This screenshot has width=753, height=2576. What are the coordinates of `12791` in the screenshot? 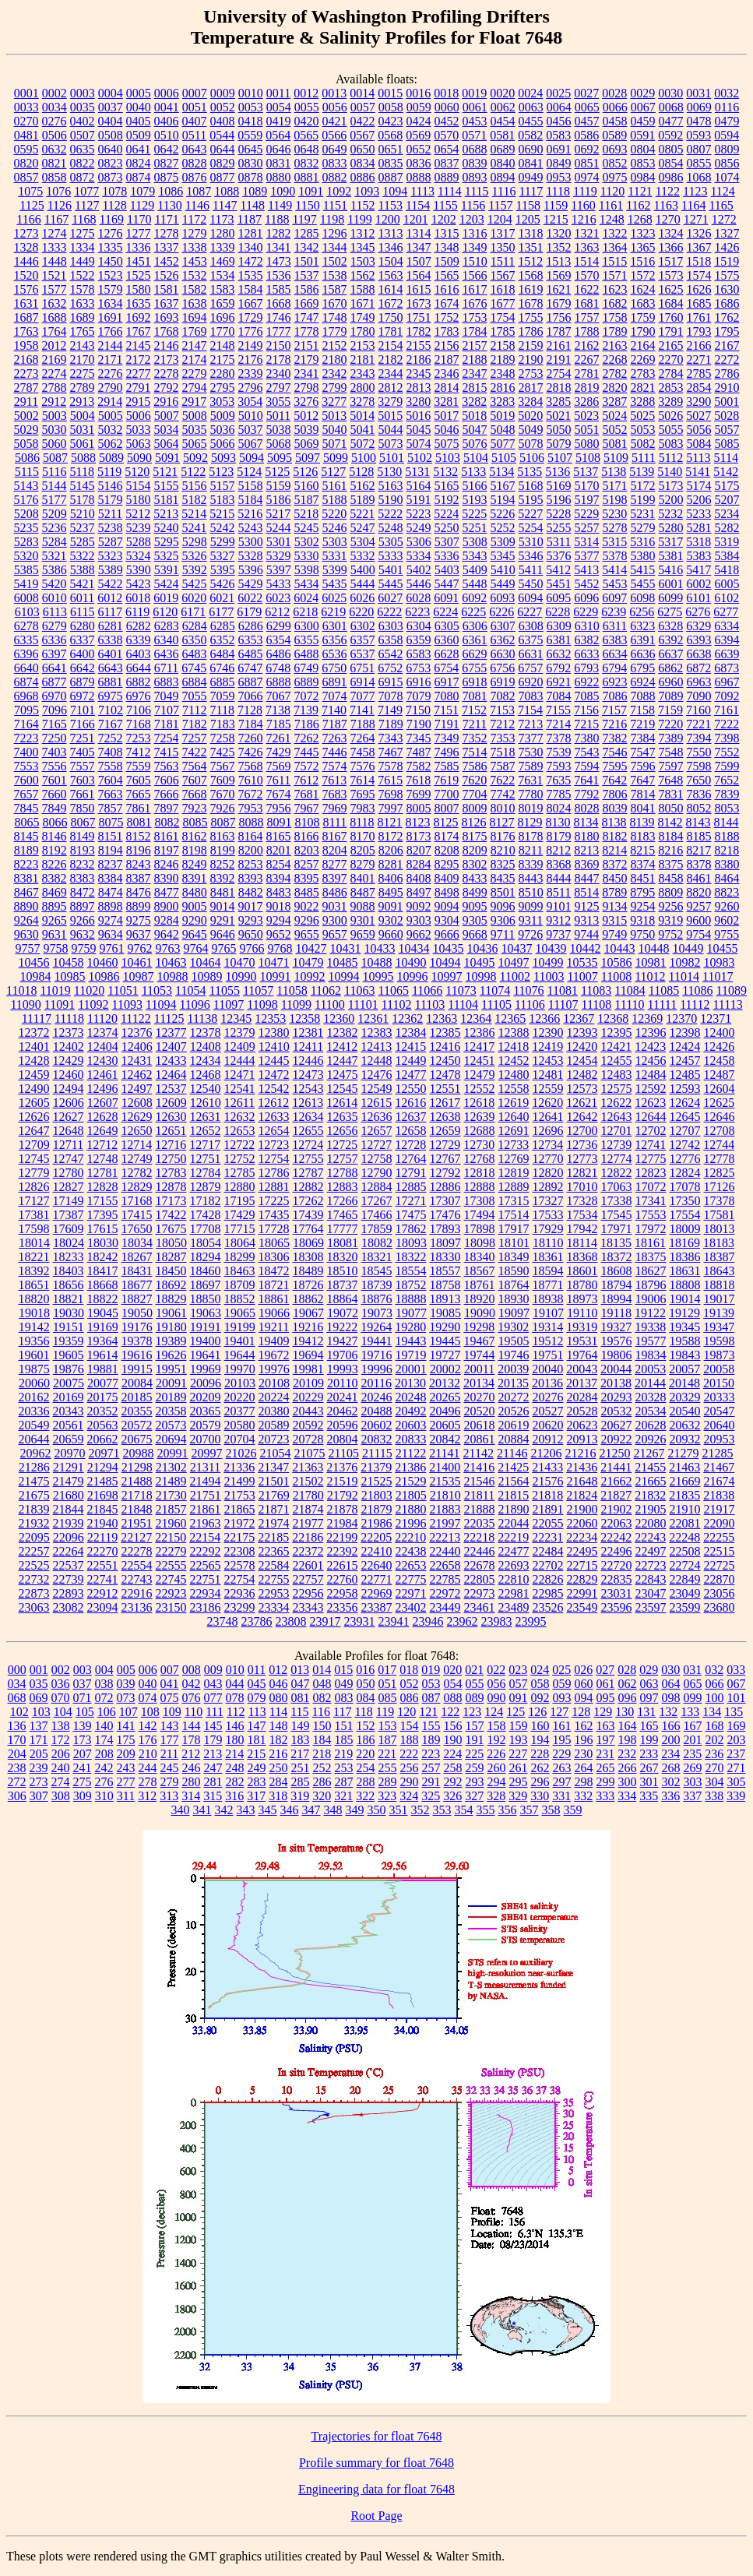 It's located at (411, 1172).